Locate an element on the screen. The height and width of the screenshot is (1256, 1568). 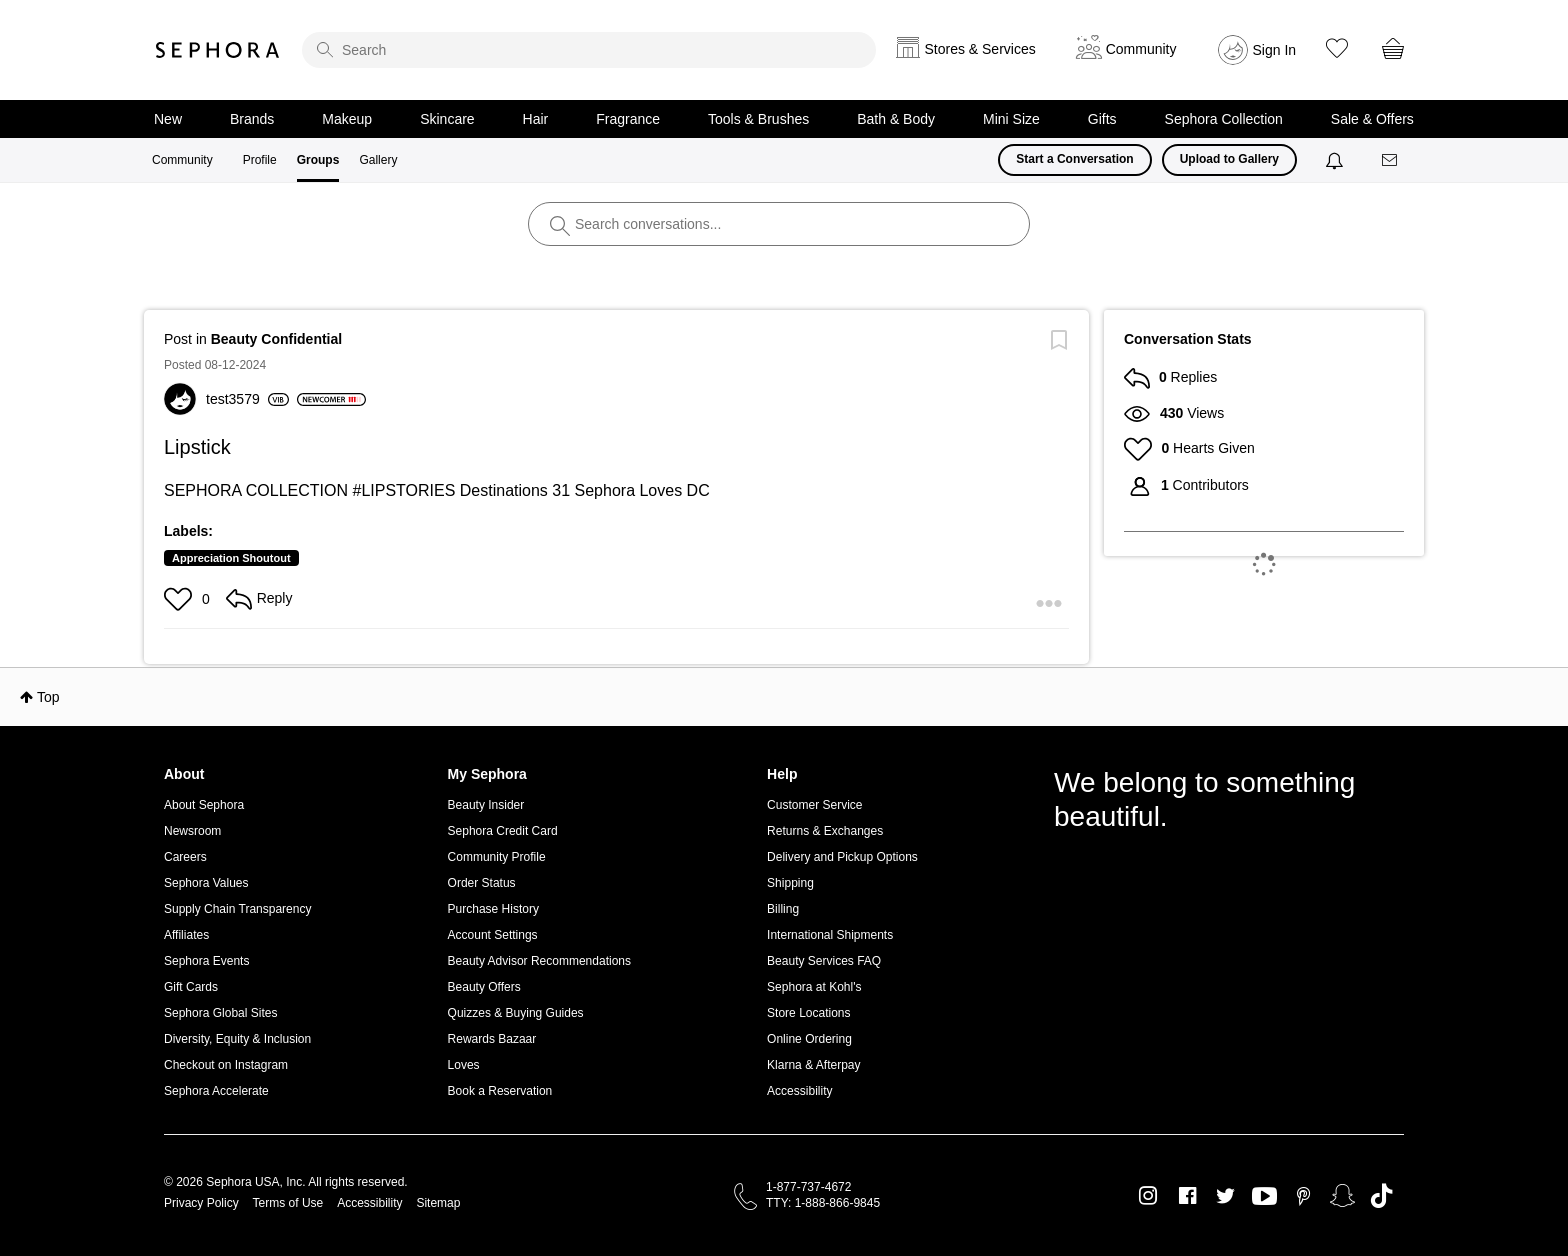
Snapchat is located at coordinates (1342, 1196).